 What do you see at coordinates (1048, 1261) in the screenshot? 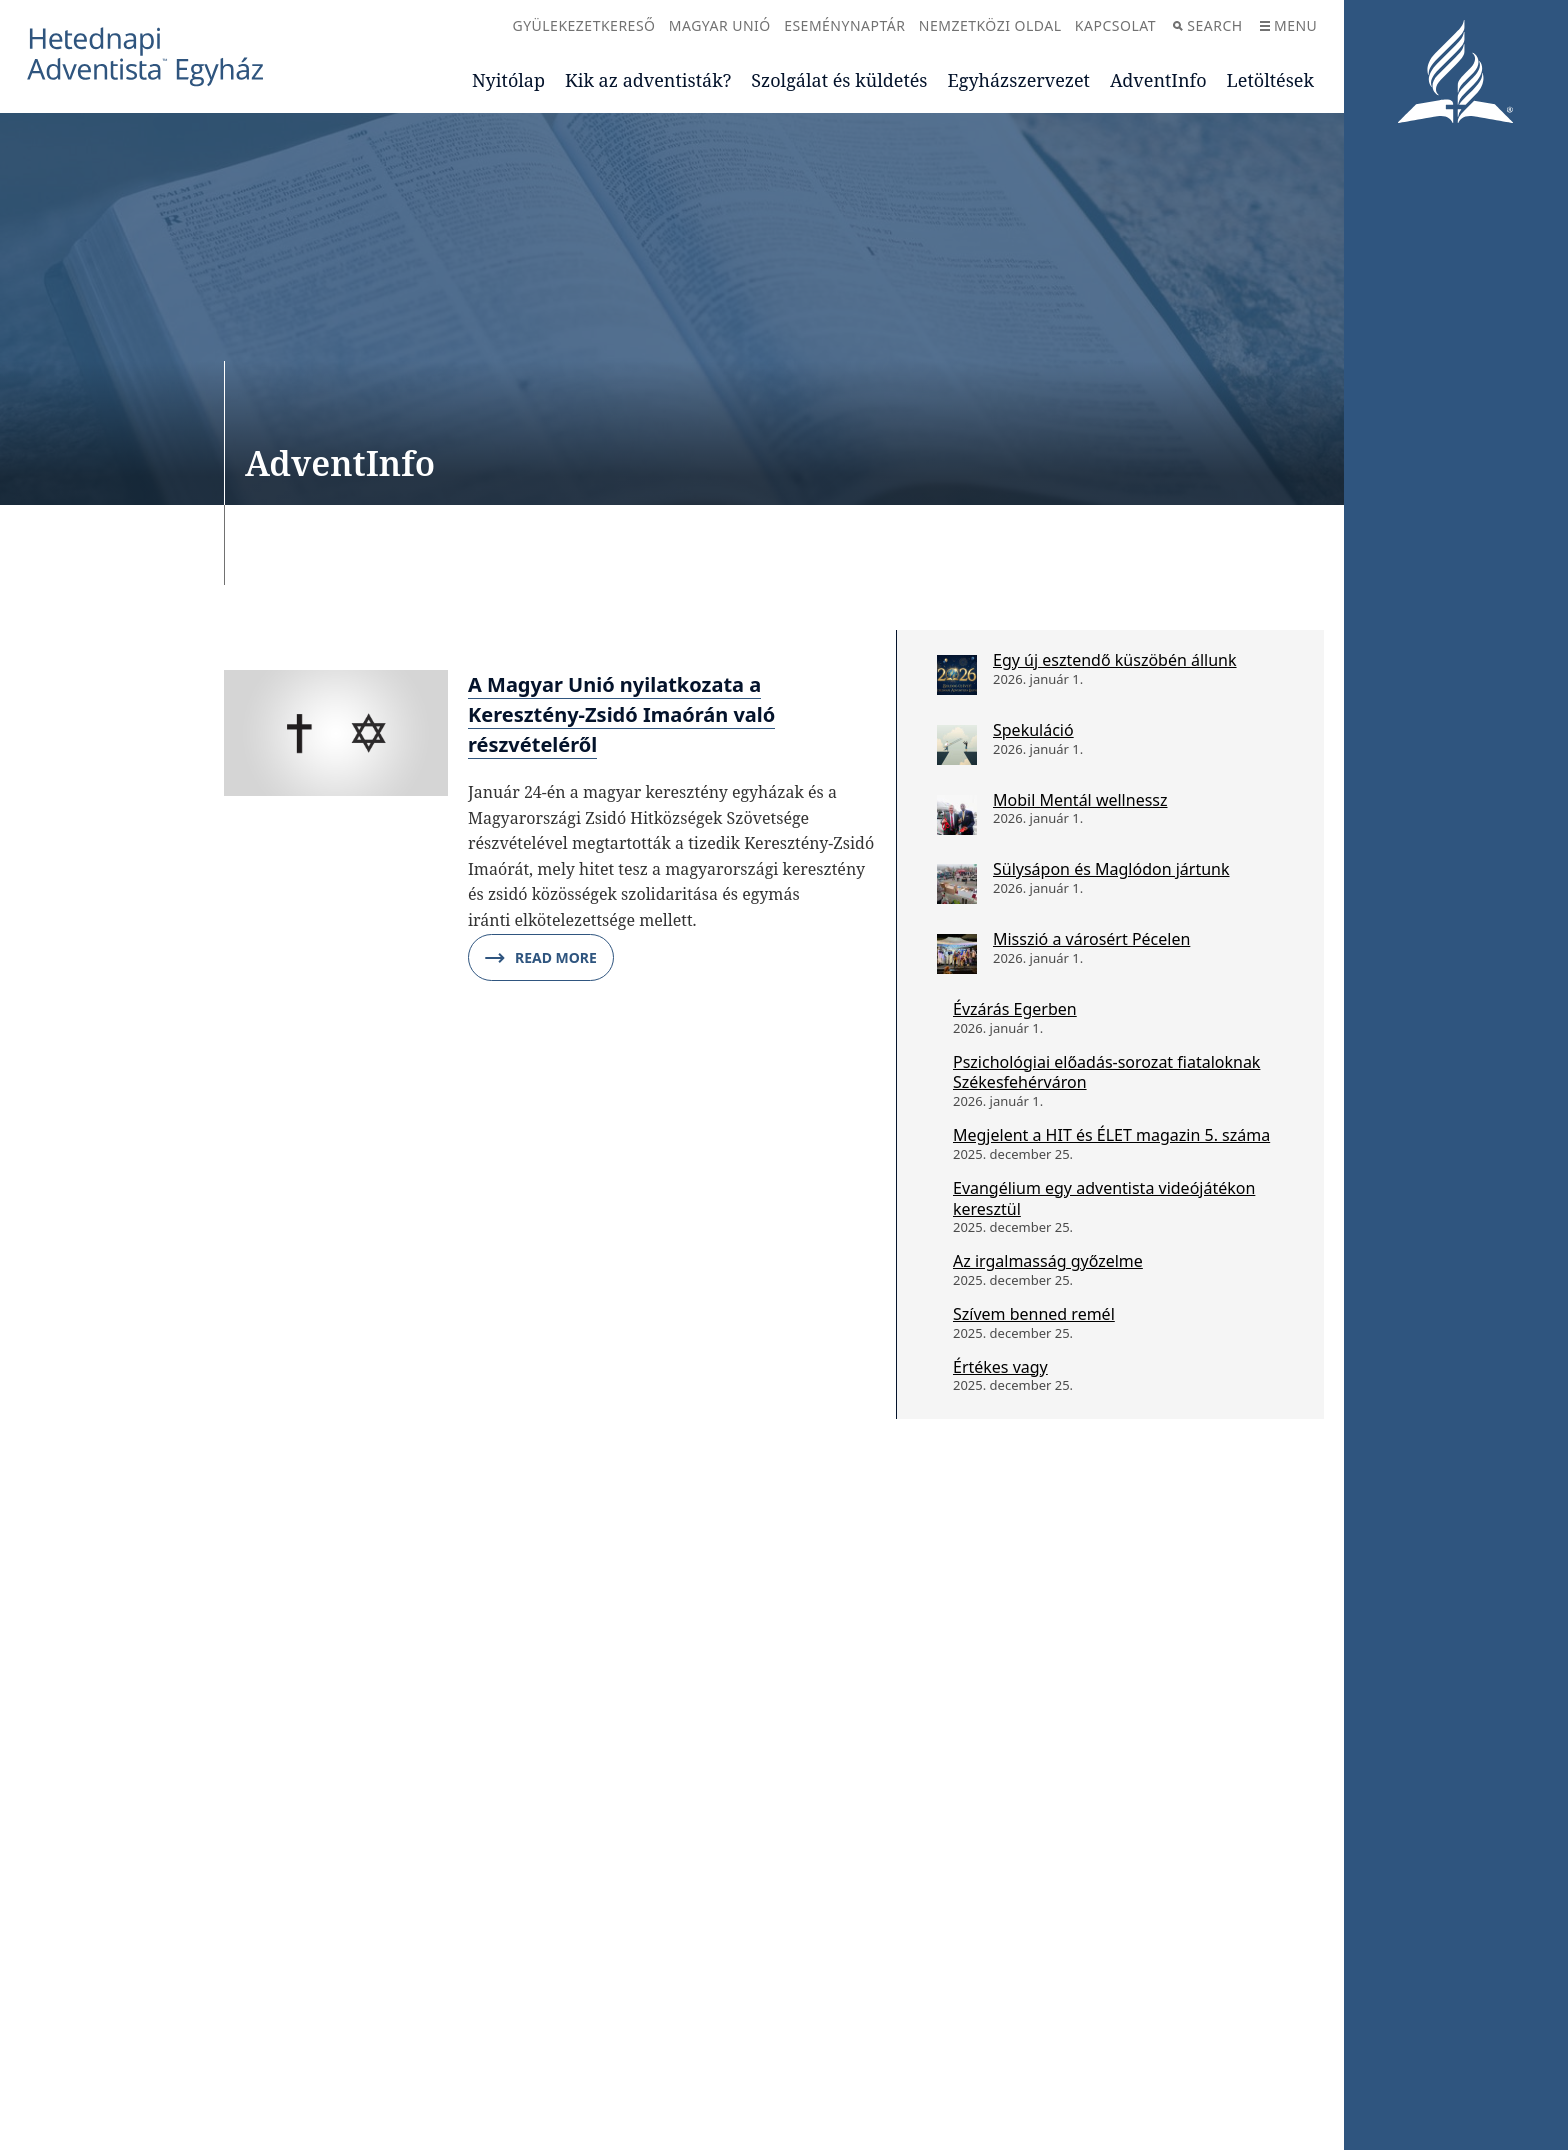
I see `Az irgalmasság győzelme` at bounding box center [1048, 1261].